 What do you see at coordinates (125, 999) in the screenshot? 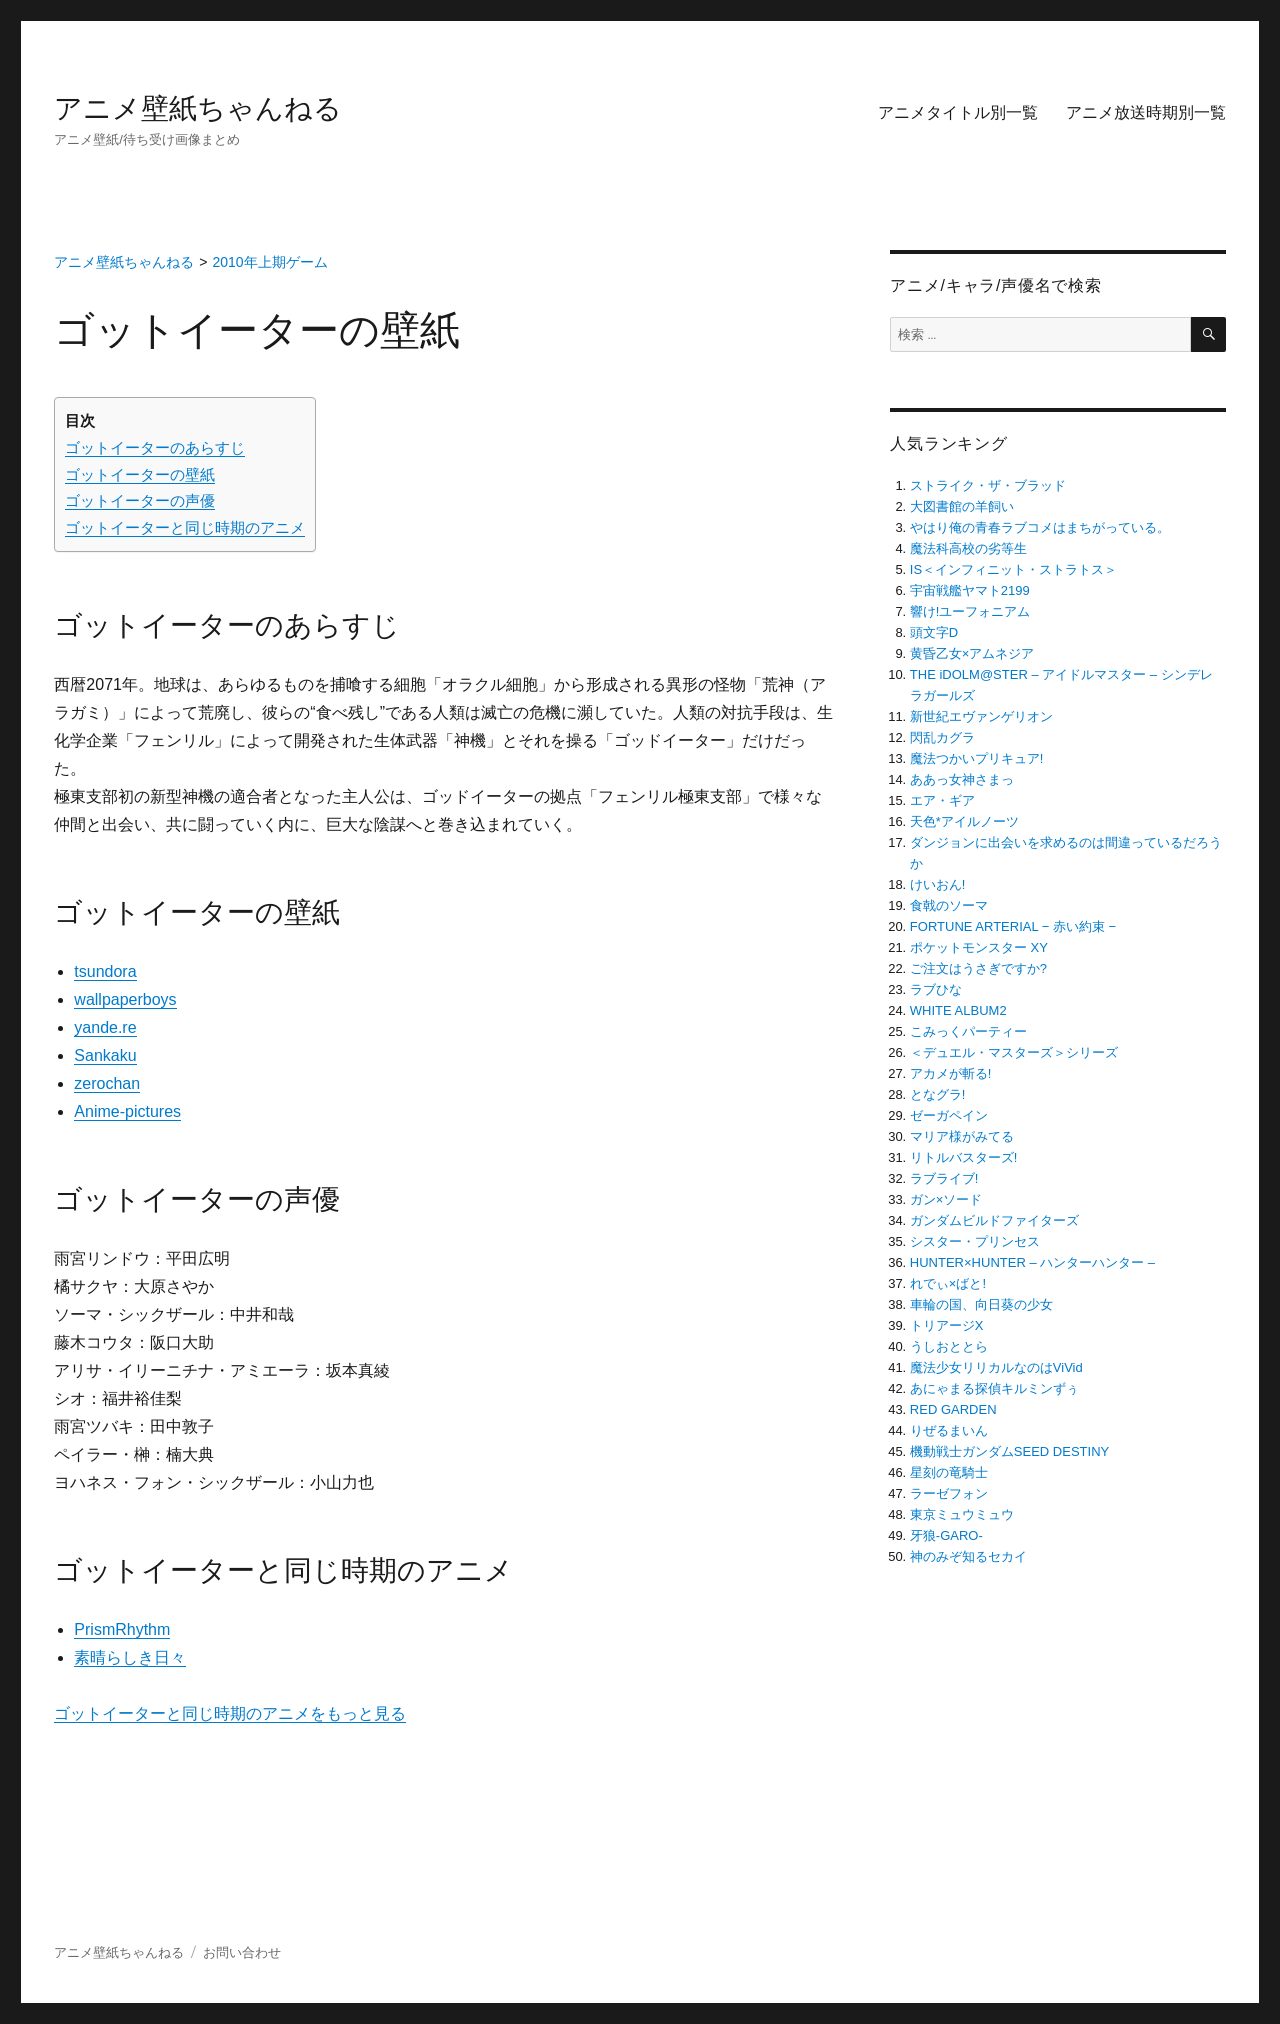
I see `wallpaperboys` at bounding box center [125, 999].